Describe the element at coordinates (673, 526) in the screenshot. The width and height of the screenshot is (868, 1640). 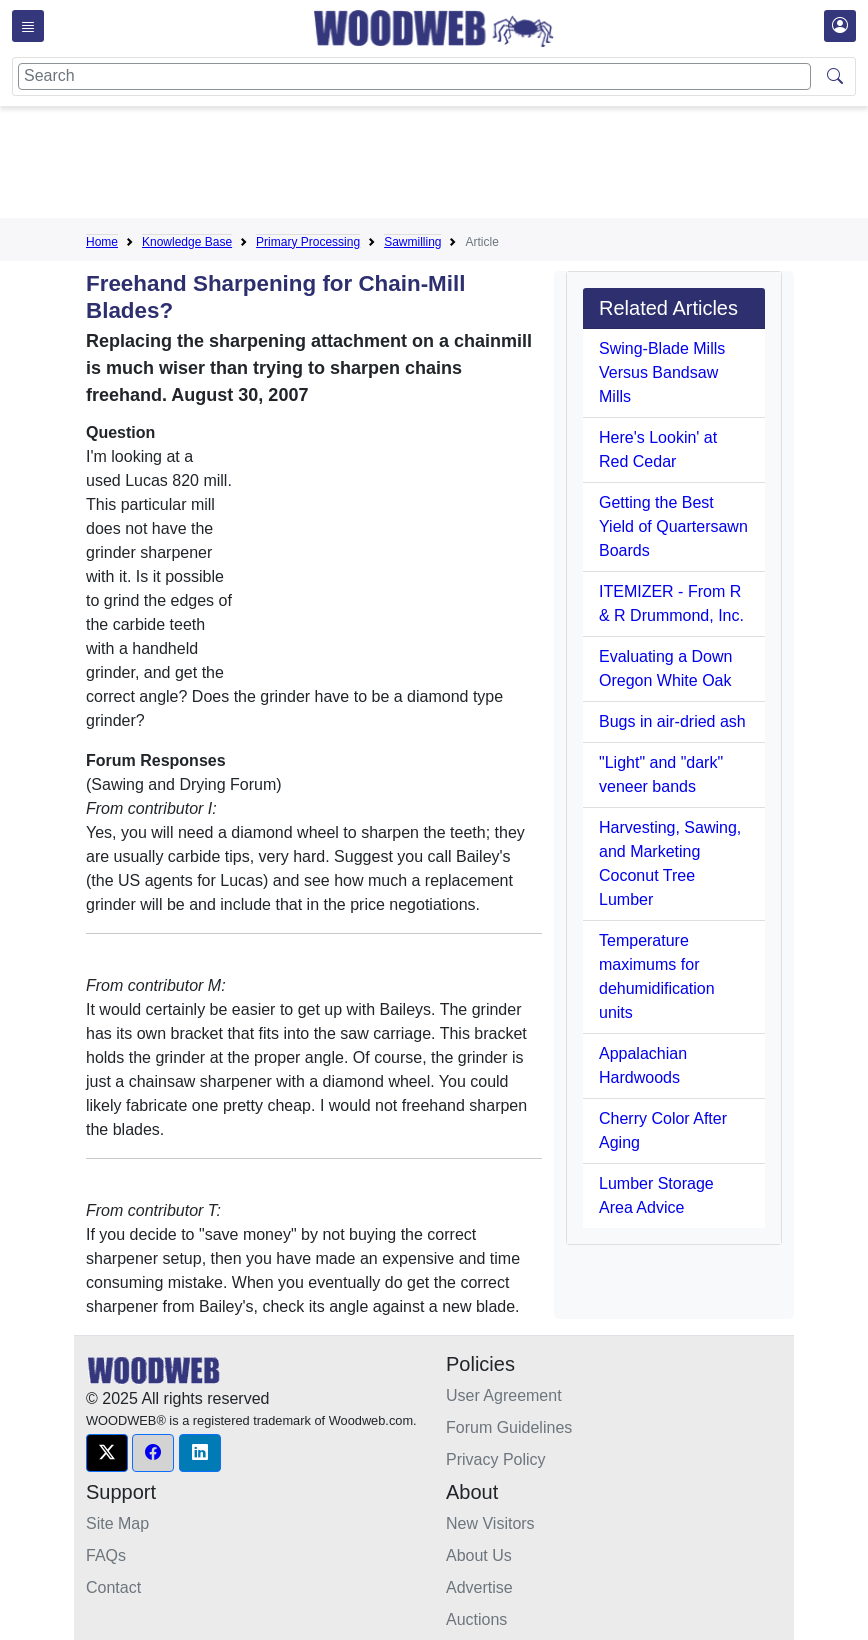
I see `Getting the Best Yield of Quartersawn Boards` at that location.